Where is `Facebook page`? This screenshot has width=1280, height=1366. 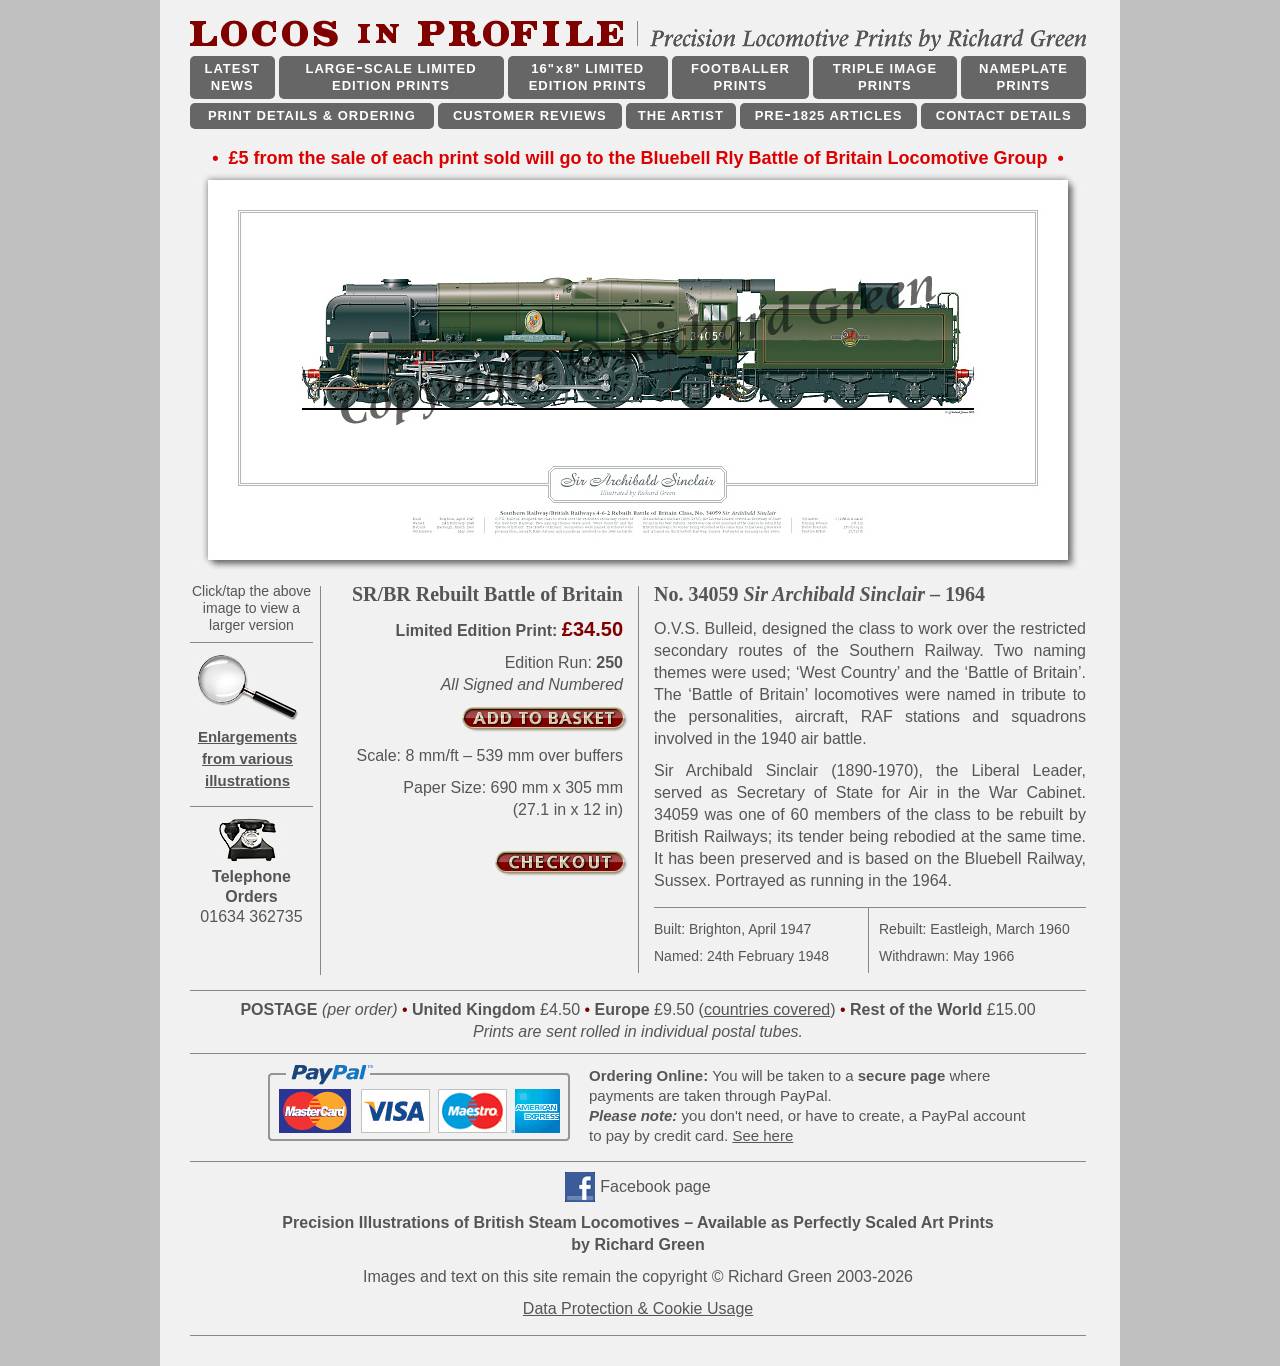 Facebook page is located at coordinates (655, 1186).